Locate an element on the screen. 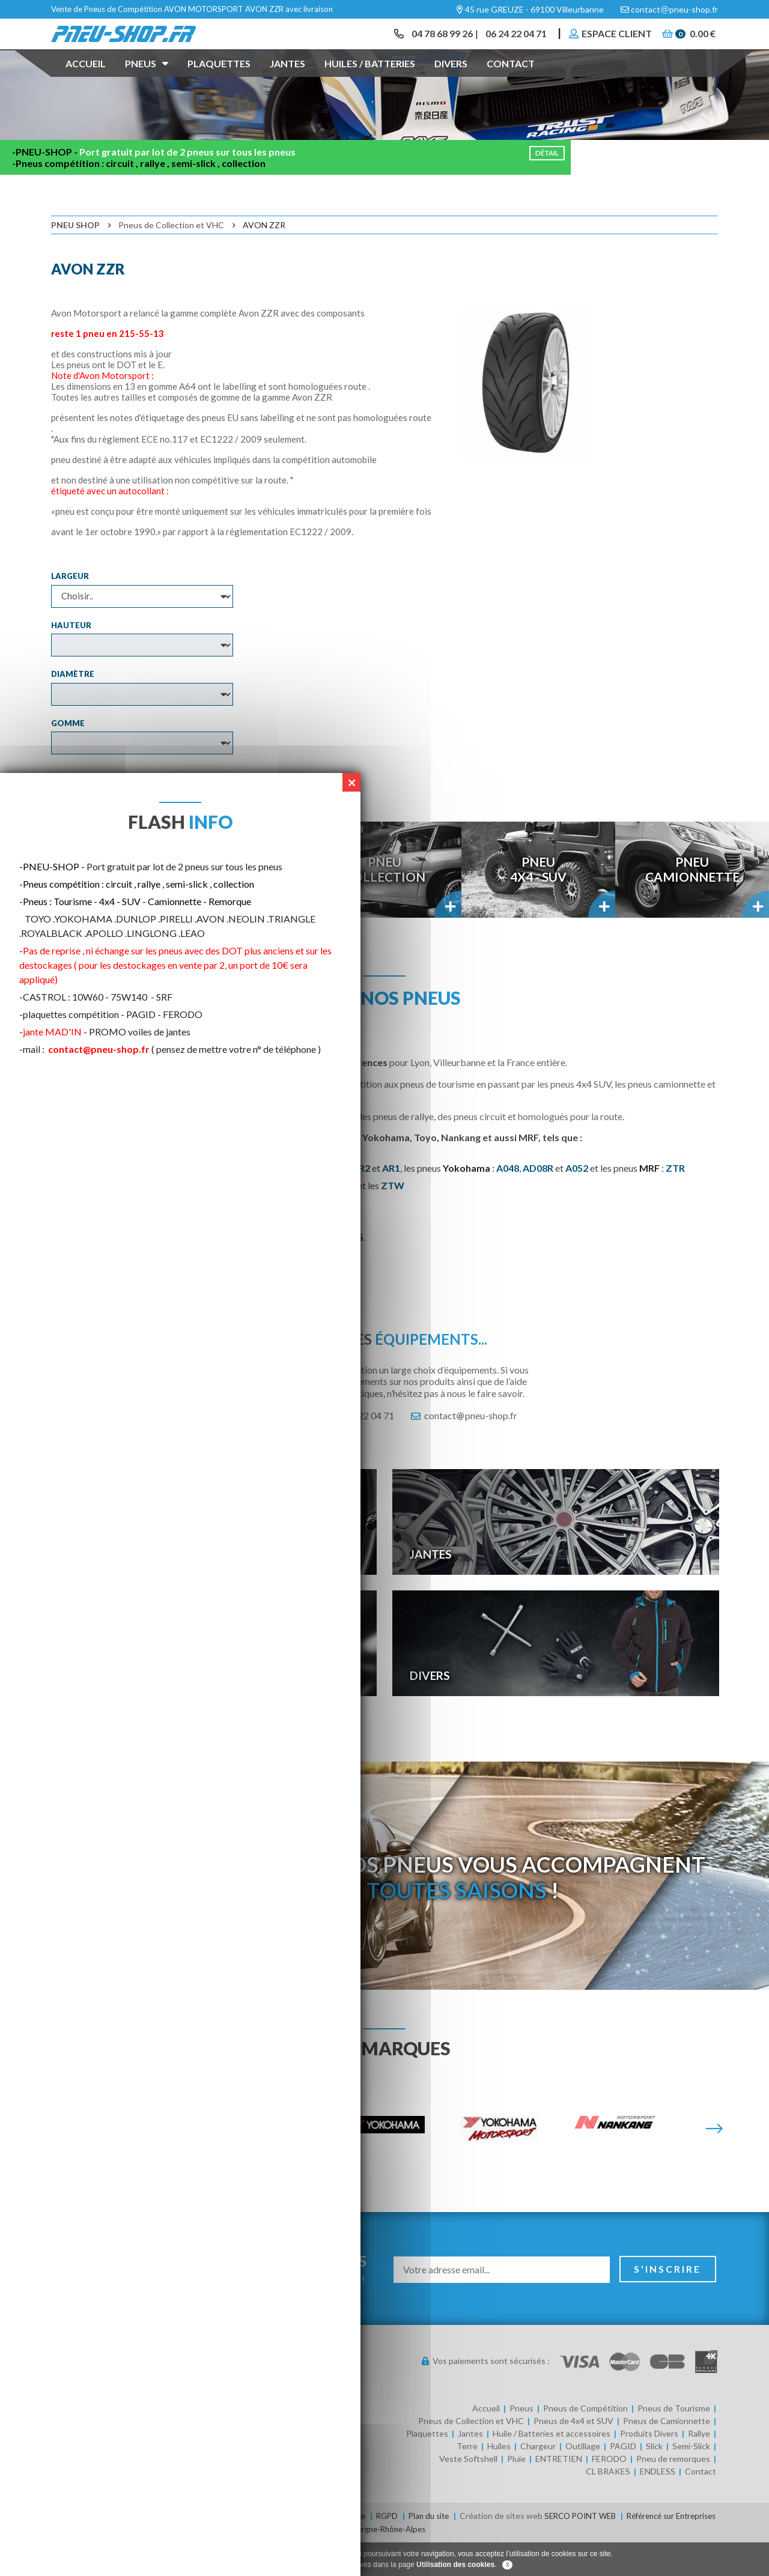 This screenshot has height=2576, width=769. Pneus de Camionnette is located at coordinates (666, 2455).